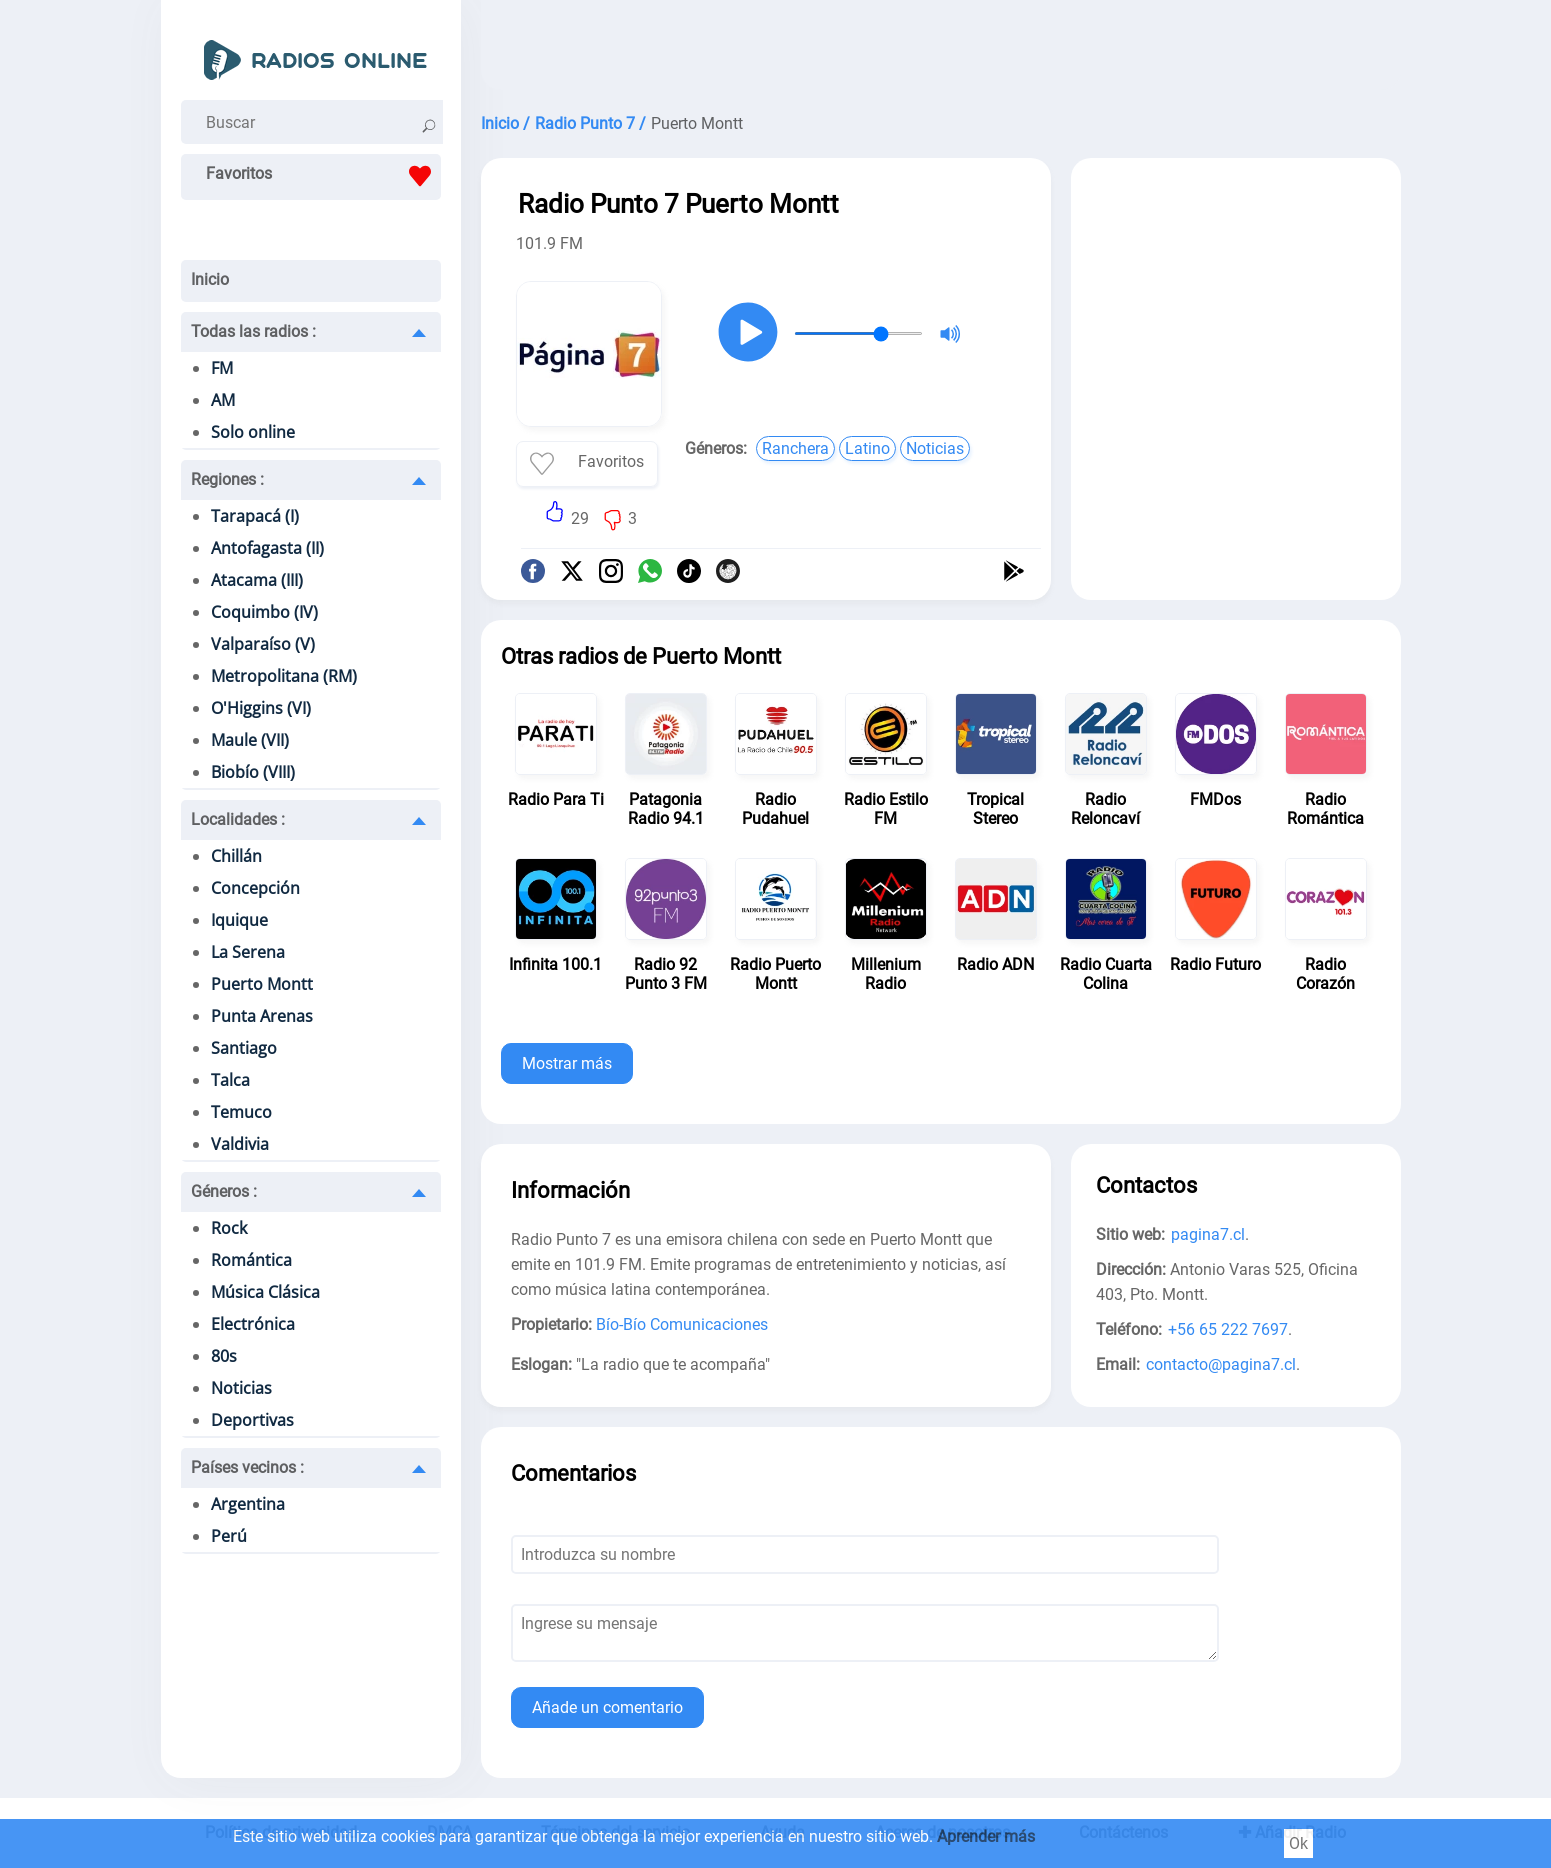  I want to click on Regiones, so click(227, 479).